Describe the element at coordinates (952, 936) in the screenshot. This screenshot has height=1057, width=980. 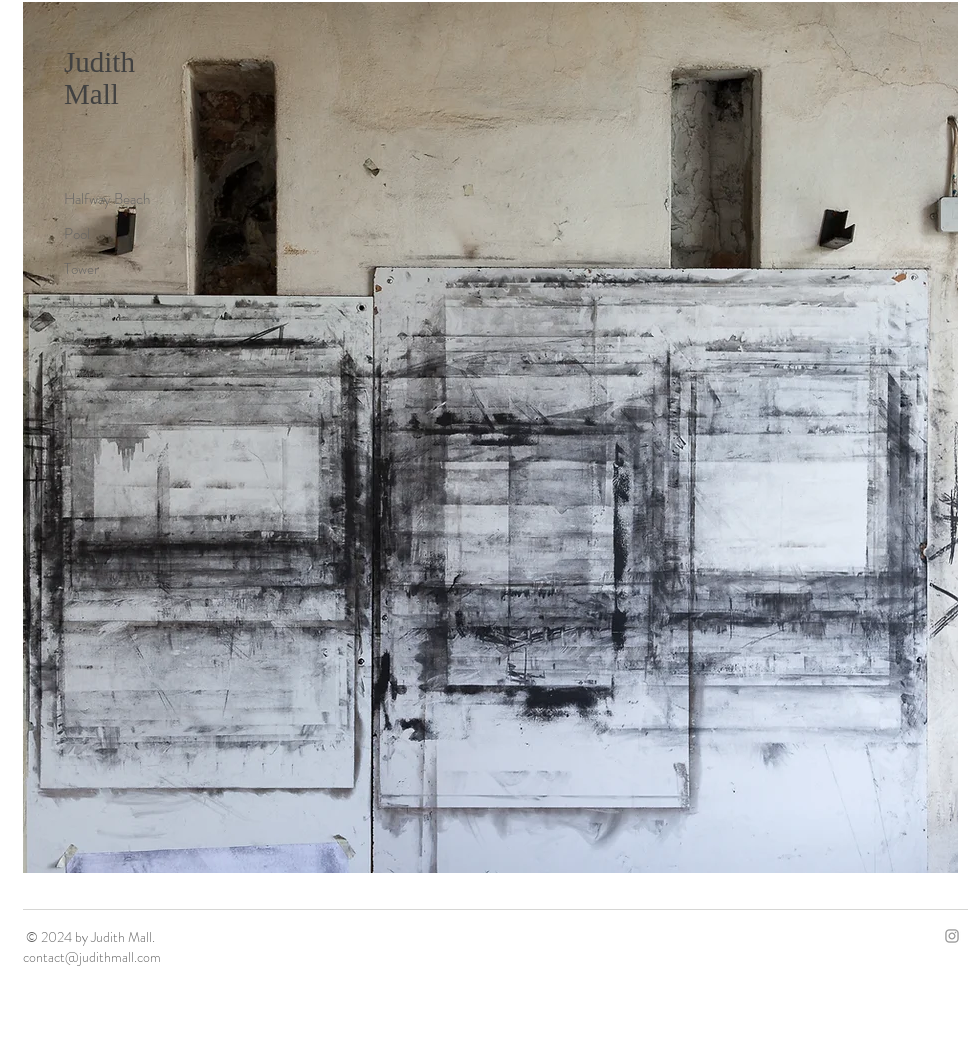
I see `[Grey Instagram Icon]` at that location.